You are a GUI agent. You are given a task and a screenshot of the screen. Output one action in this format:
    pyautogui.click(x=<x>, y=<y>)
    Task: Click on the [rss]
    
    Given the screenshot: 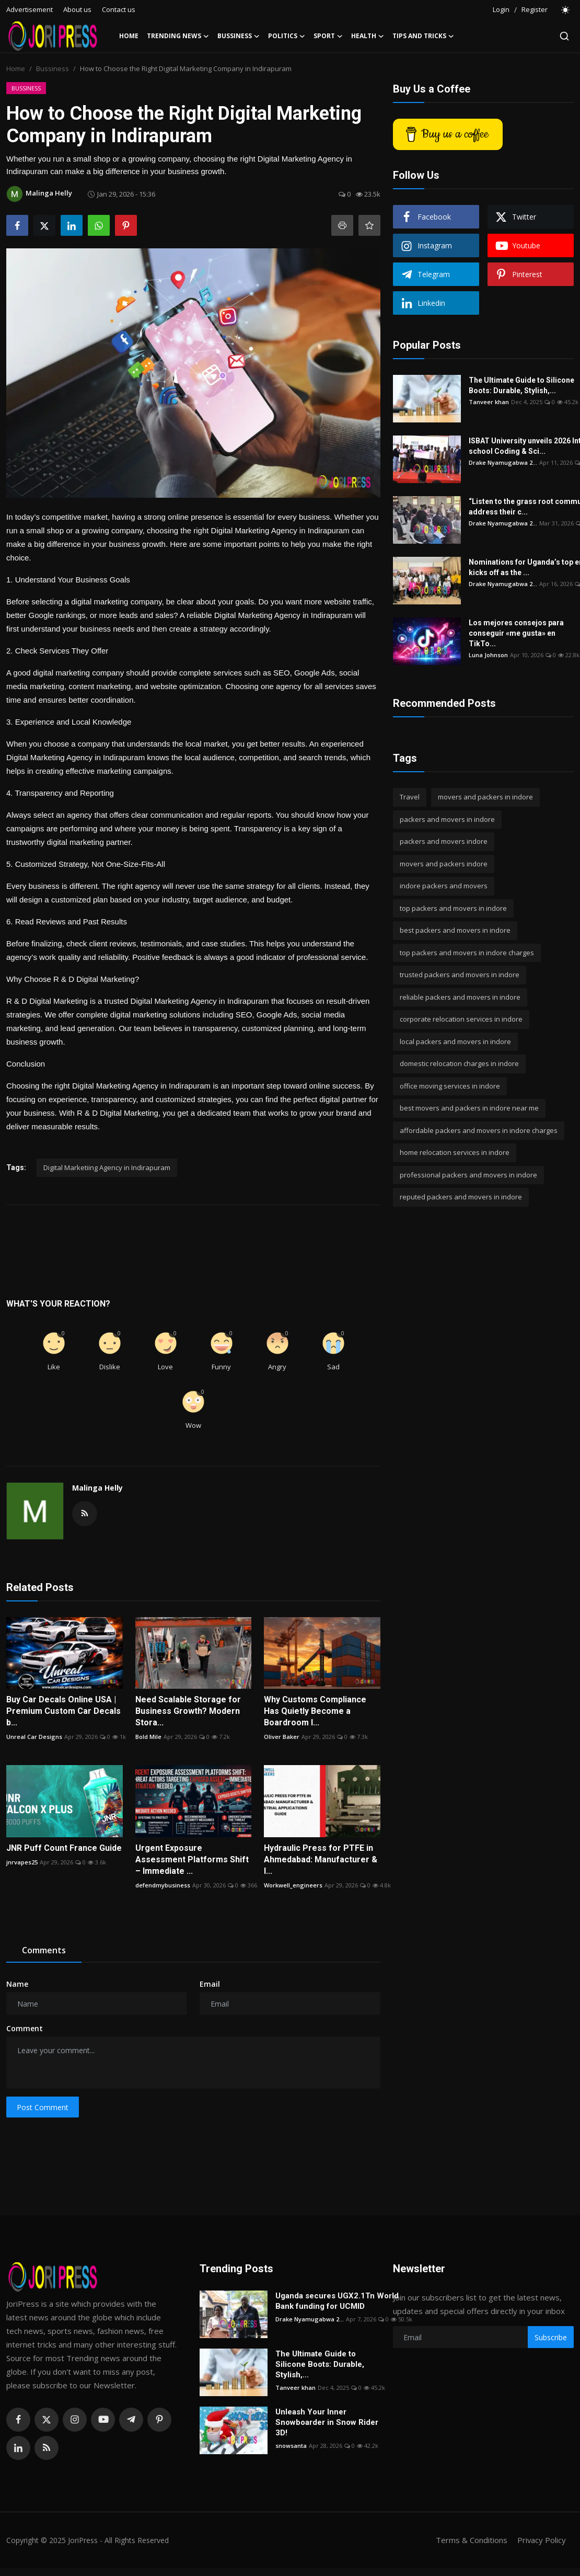 What is the action you would take?
    pyautogui.click(x=46, y=2448)
    